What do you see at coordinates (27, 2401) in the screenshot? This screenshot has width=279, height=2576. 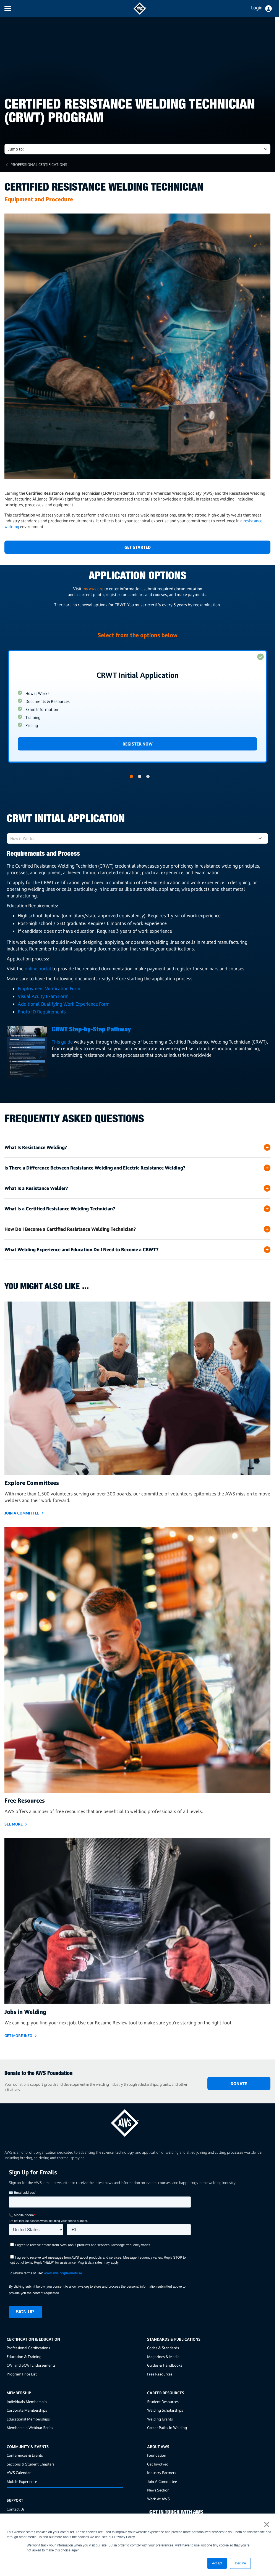 I see `Individuals Membership` at bounding box center [27, 2401].